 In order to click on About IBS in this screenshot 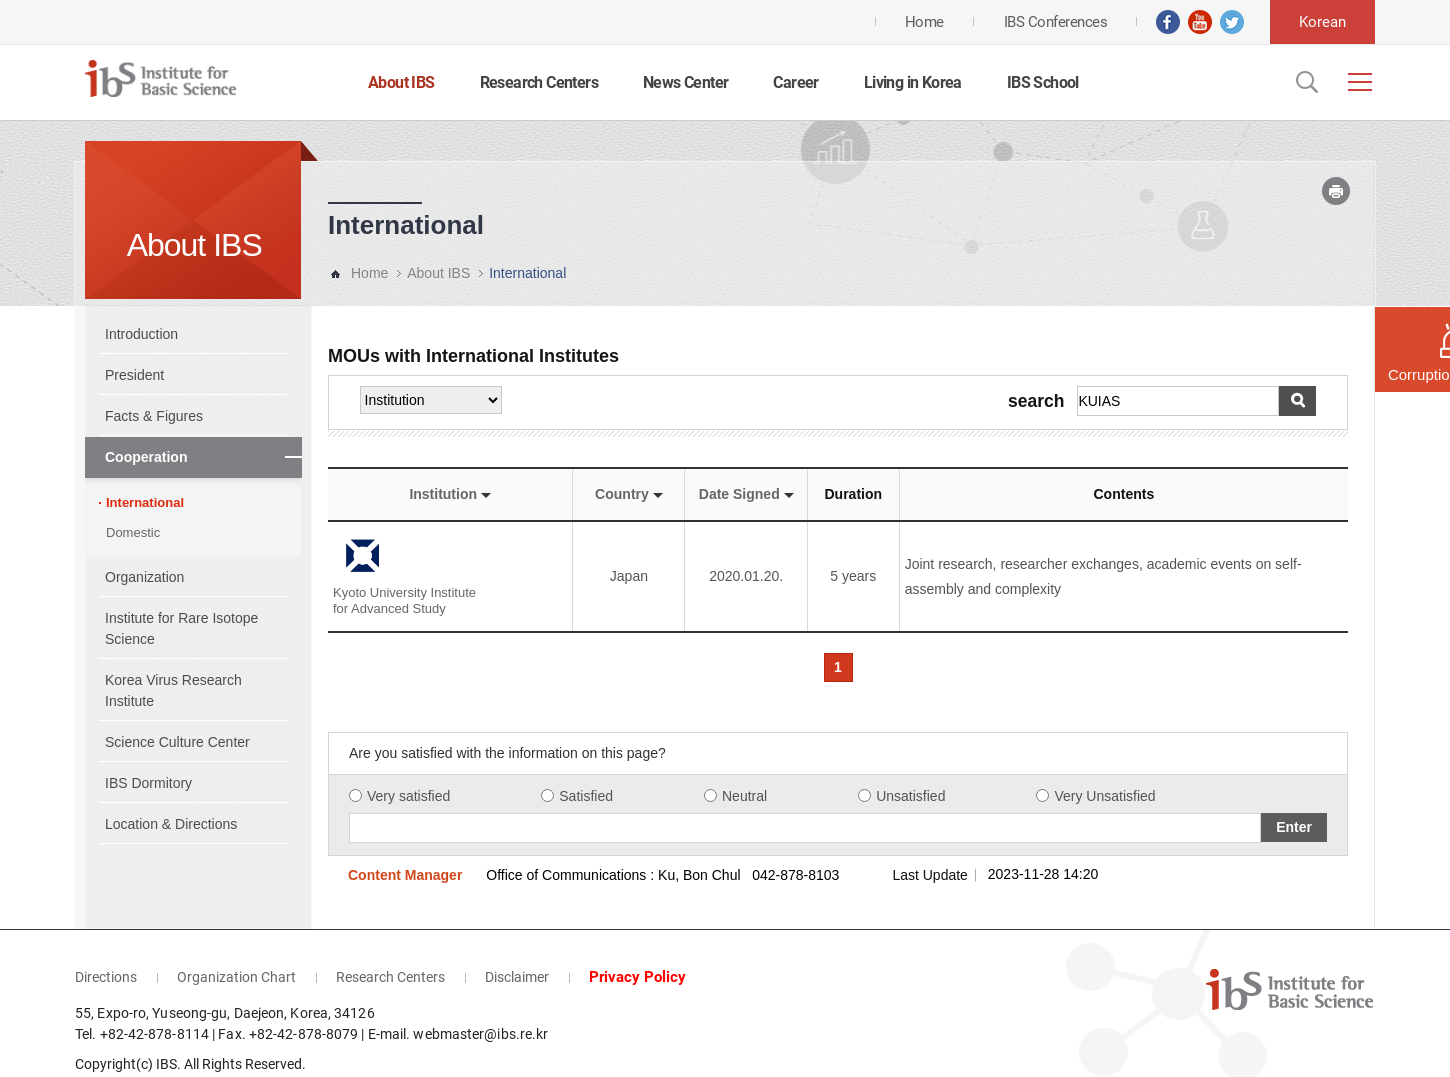, I will do `click(401, 82)`.